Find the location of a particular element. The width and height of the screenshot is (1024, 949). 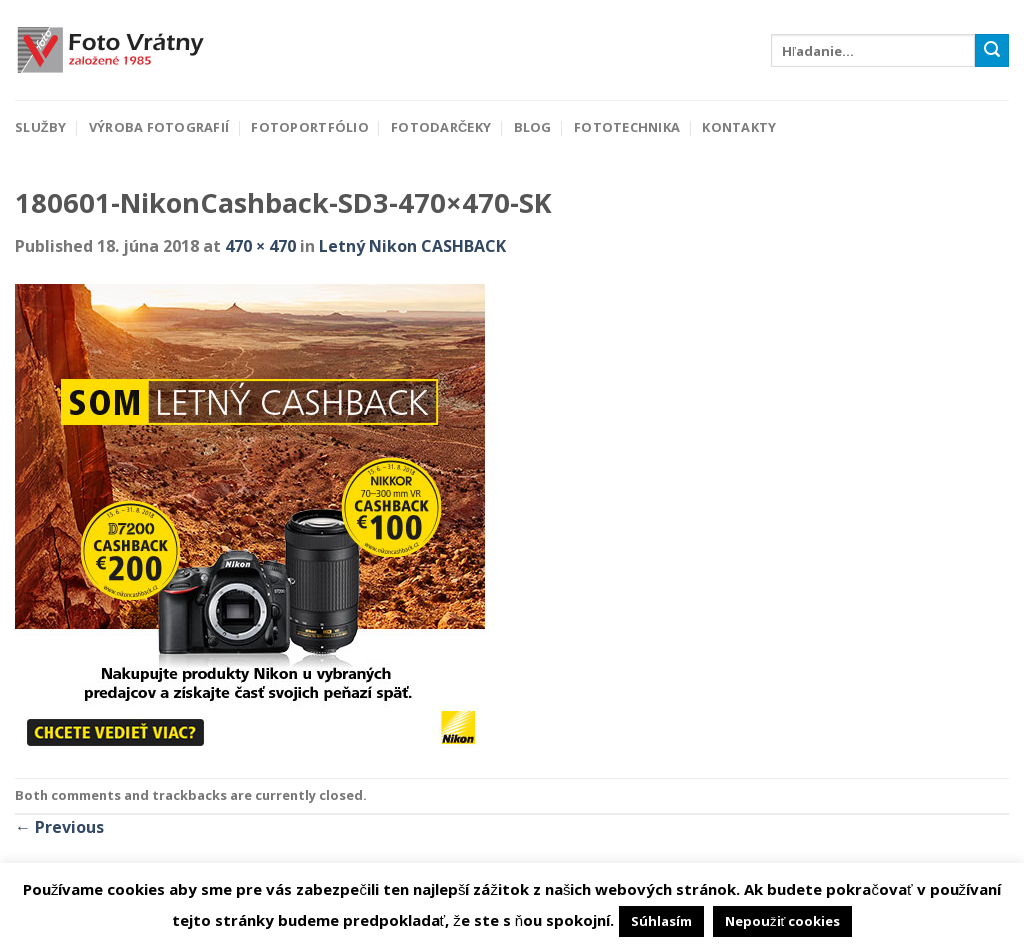

Fotodarčeky is located at coordinates (441, 127).